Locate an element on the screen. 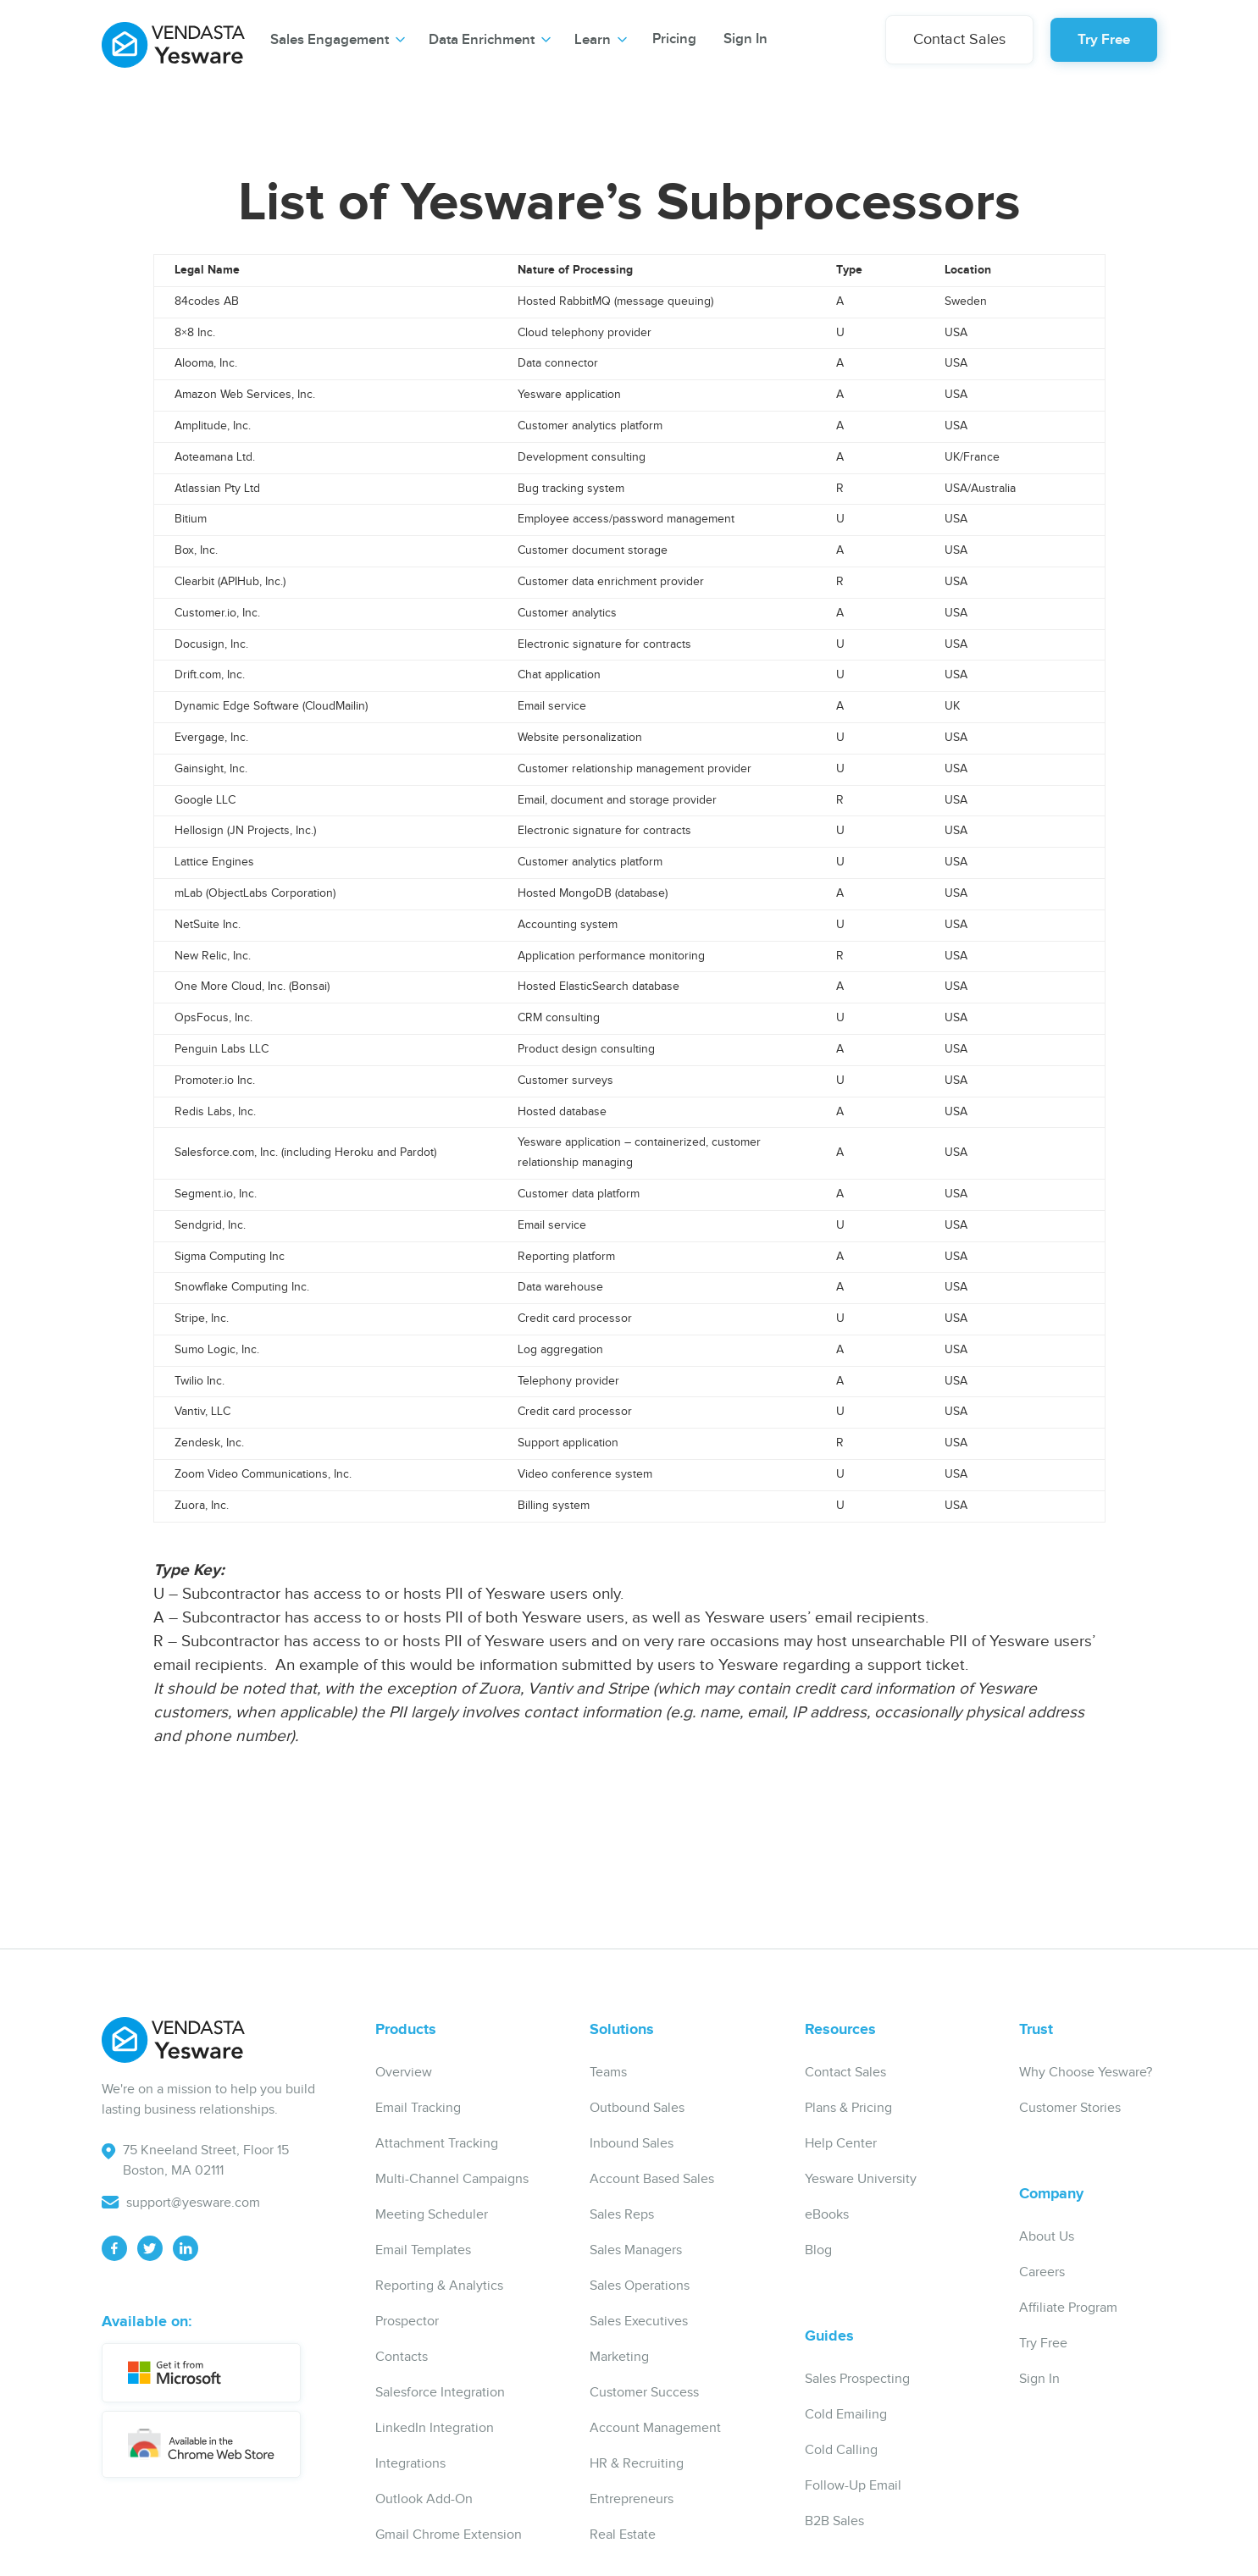  Email Tracking is located at coordinates (418, 2108).